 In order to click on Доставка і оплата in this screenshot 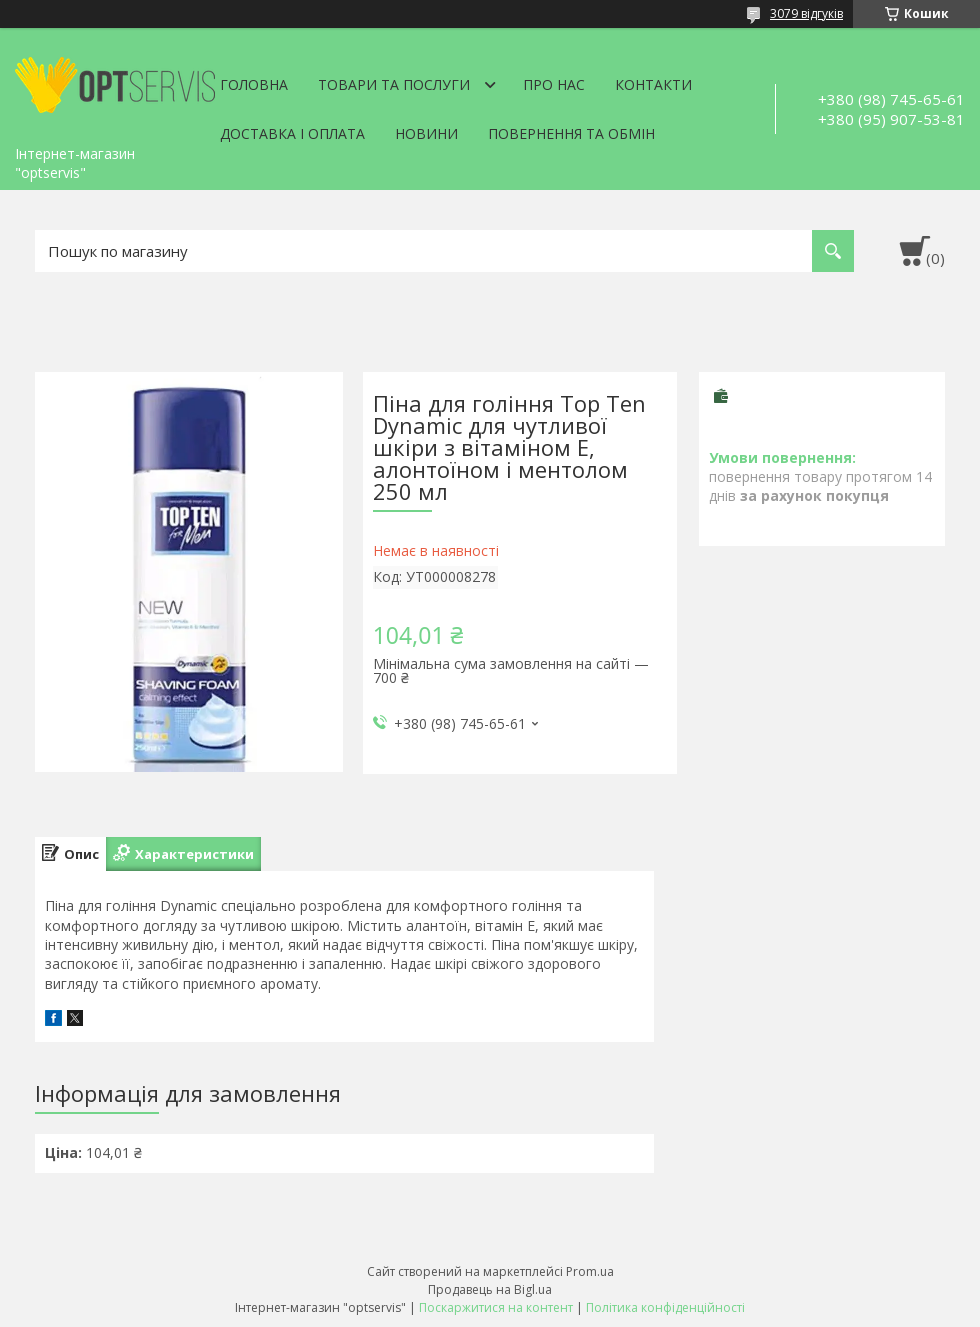, I will do `click(292, 133)`.